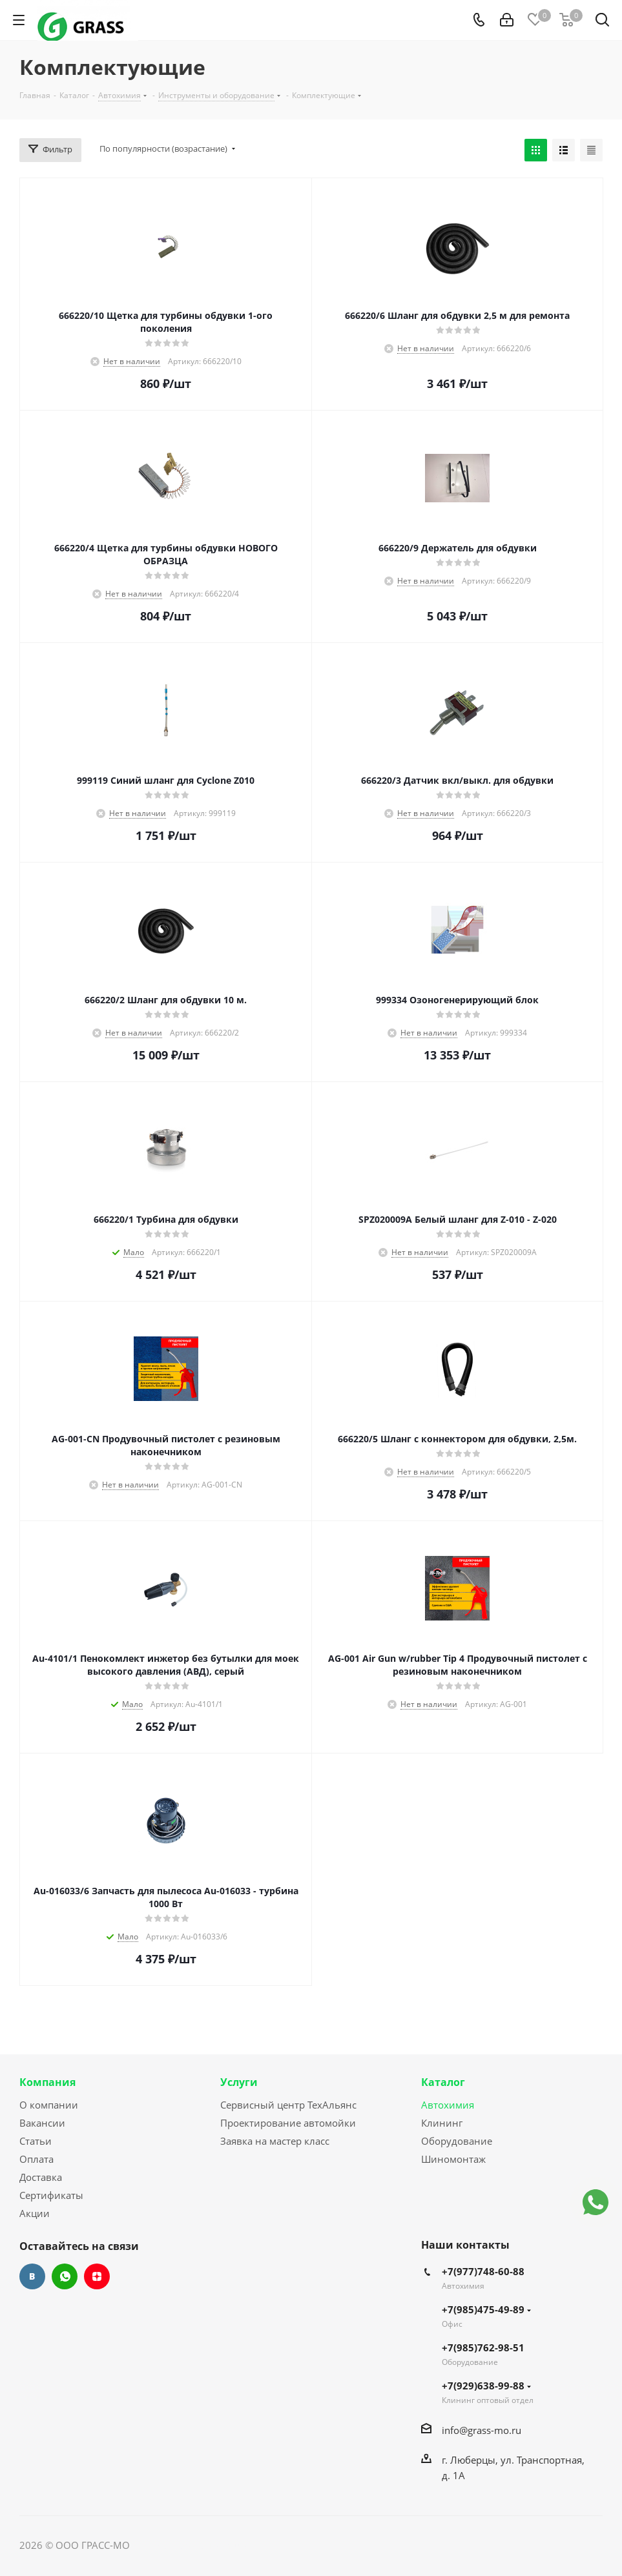 The image size is (622, 2576). I want to click on Оплата, so click(36, 2158).